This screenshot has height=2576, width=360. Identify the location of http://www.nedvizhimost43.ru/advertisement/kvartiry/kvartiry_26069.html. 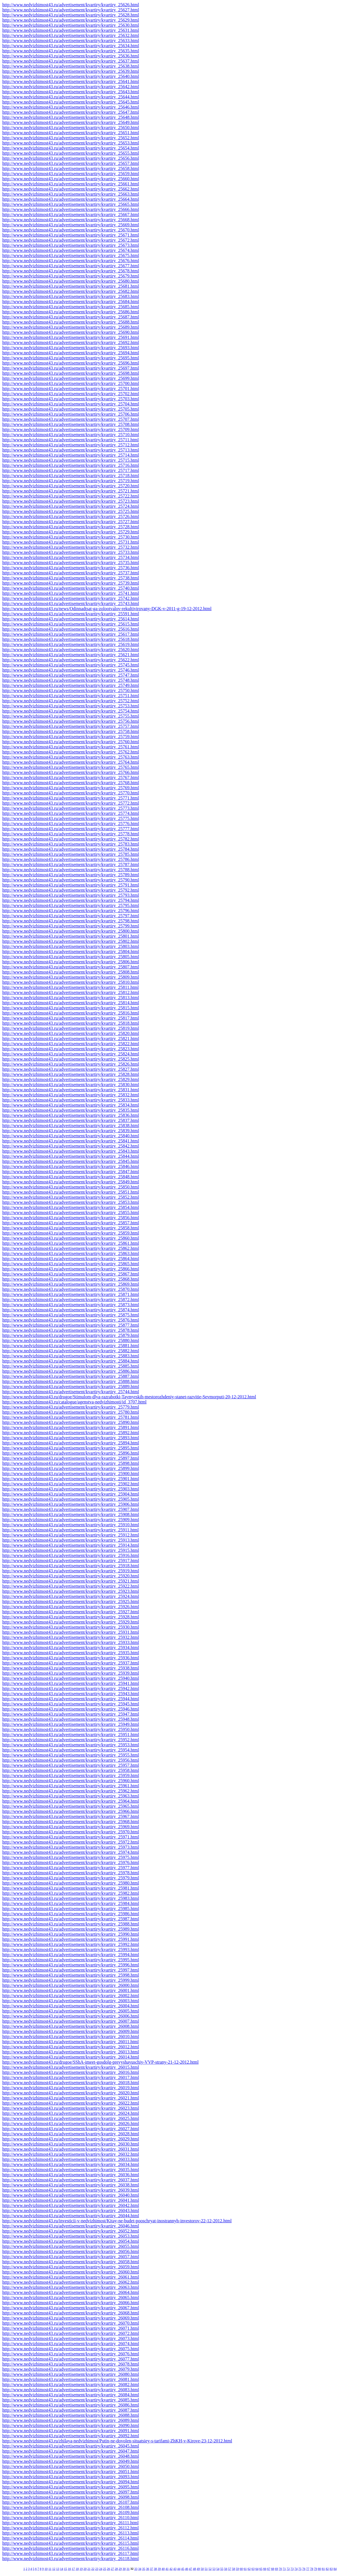
(70, 2318).